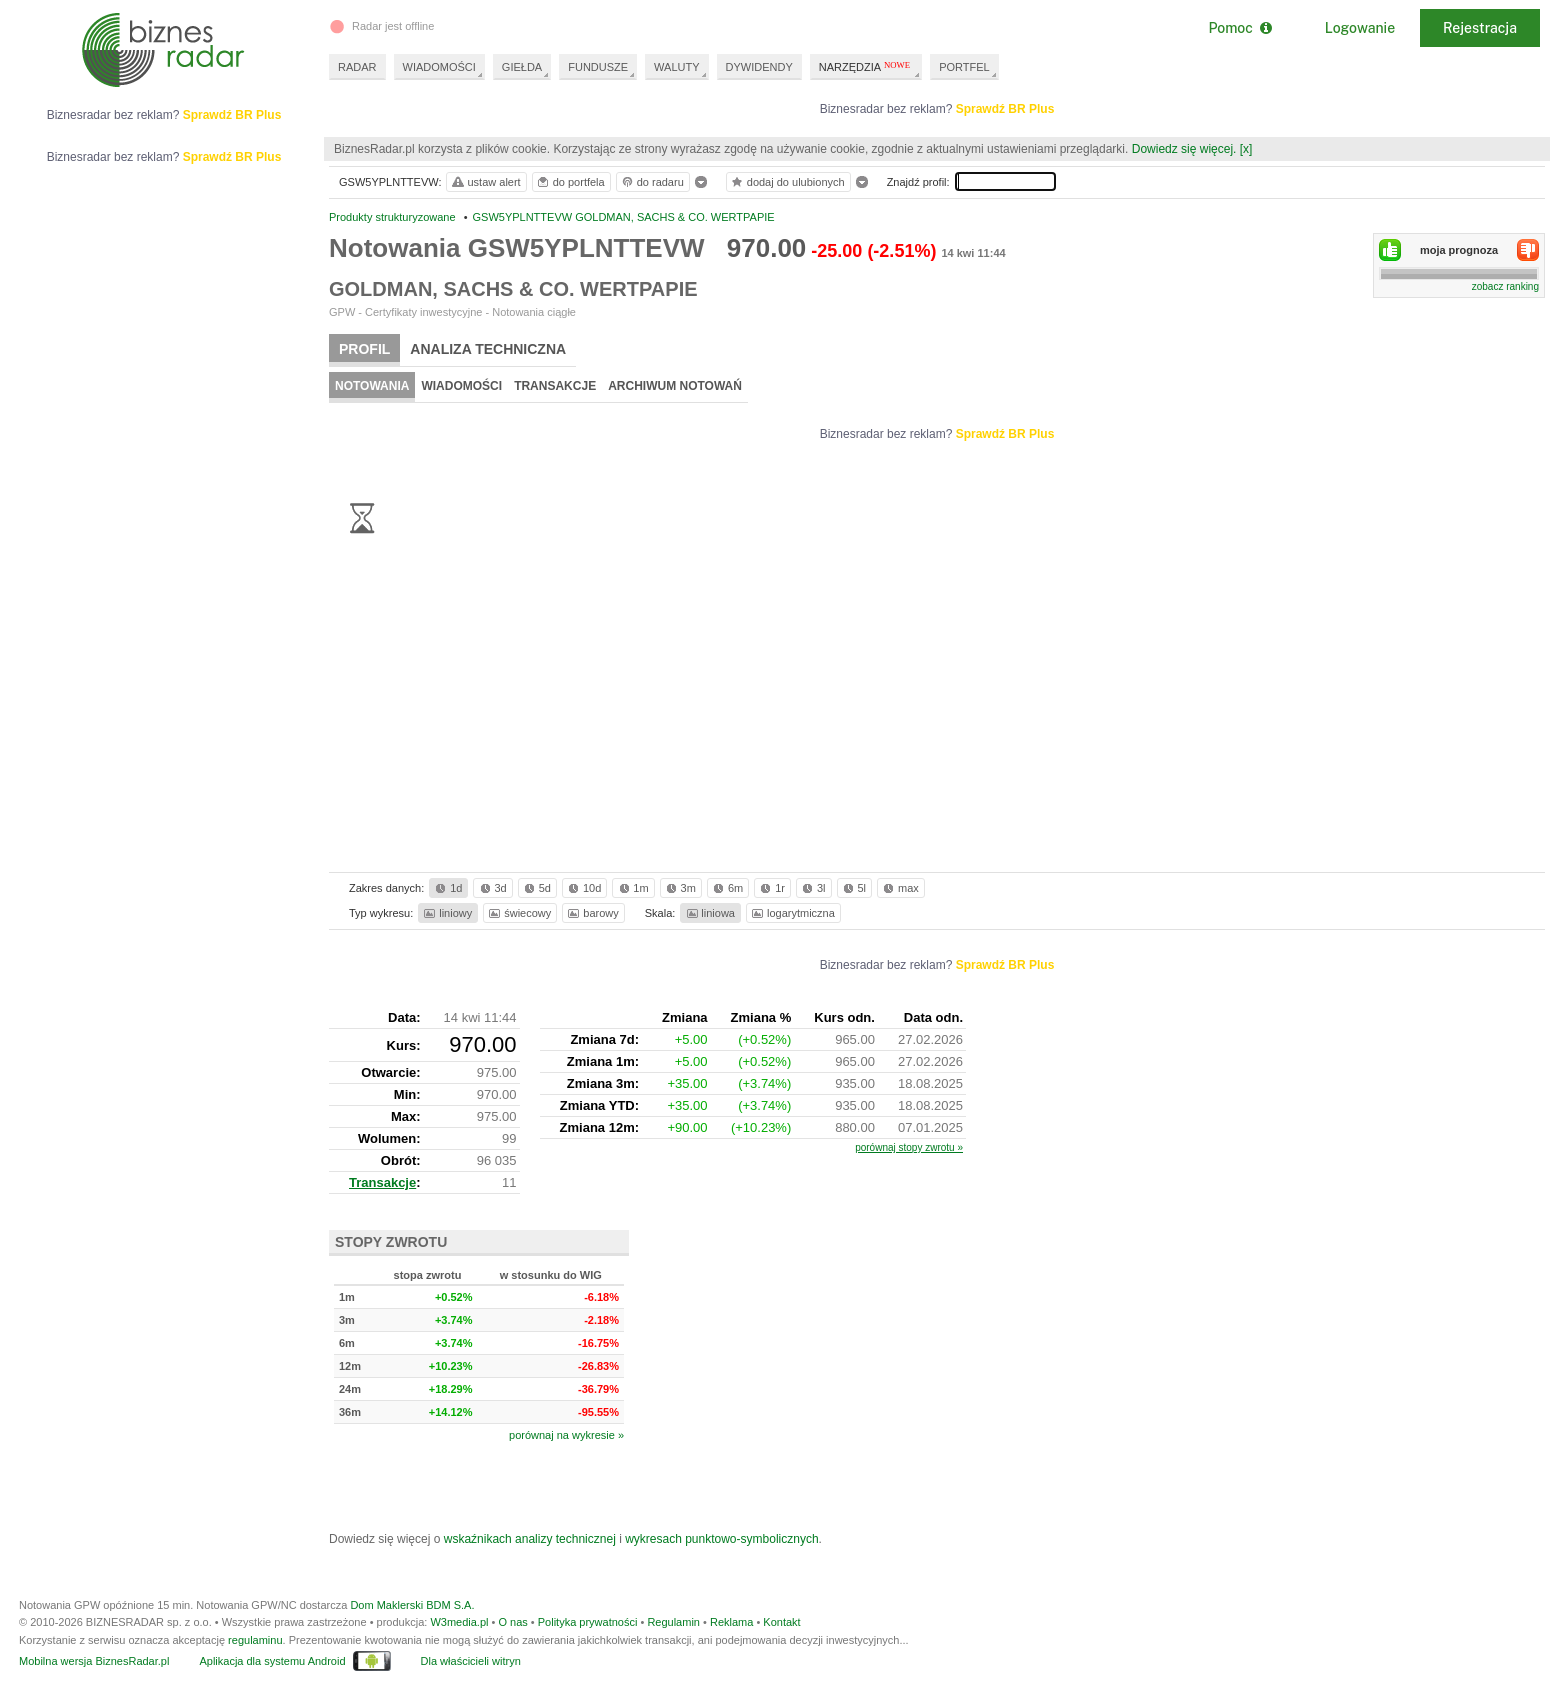  I want to click on 1m, so click(632, 888).